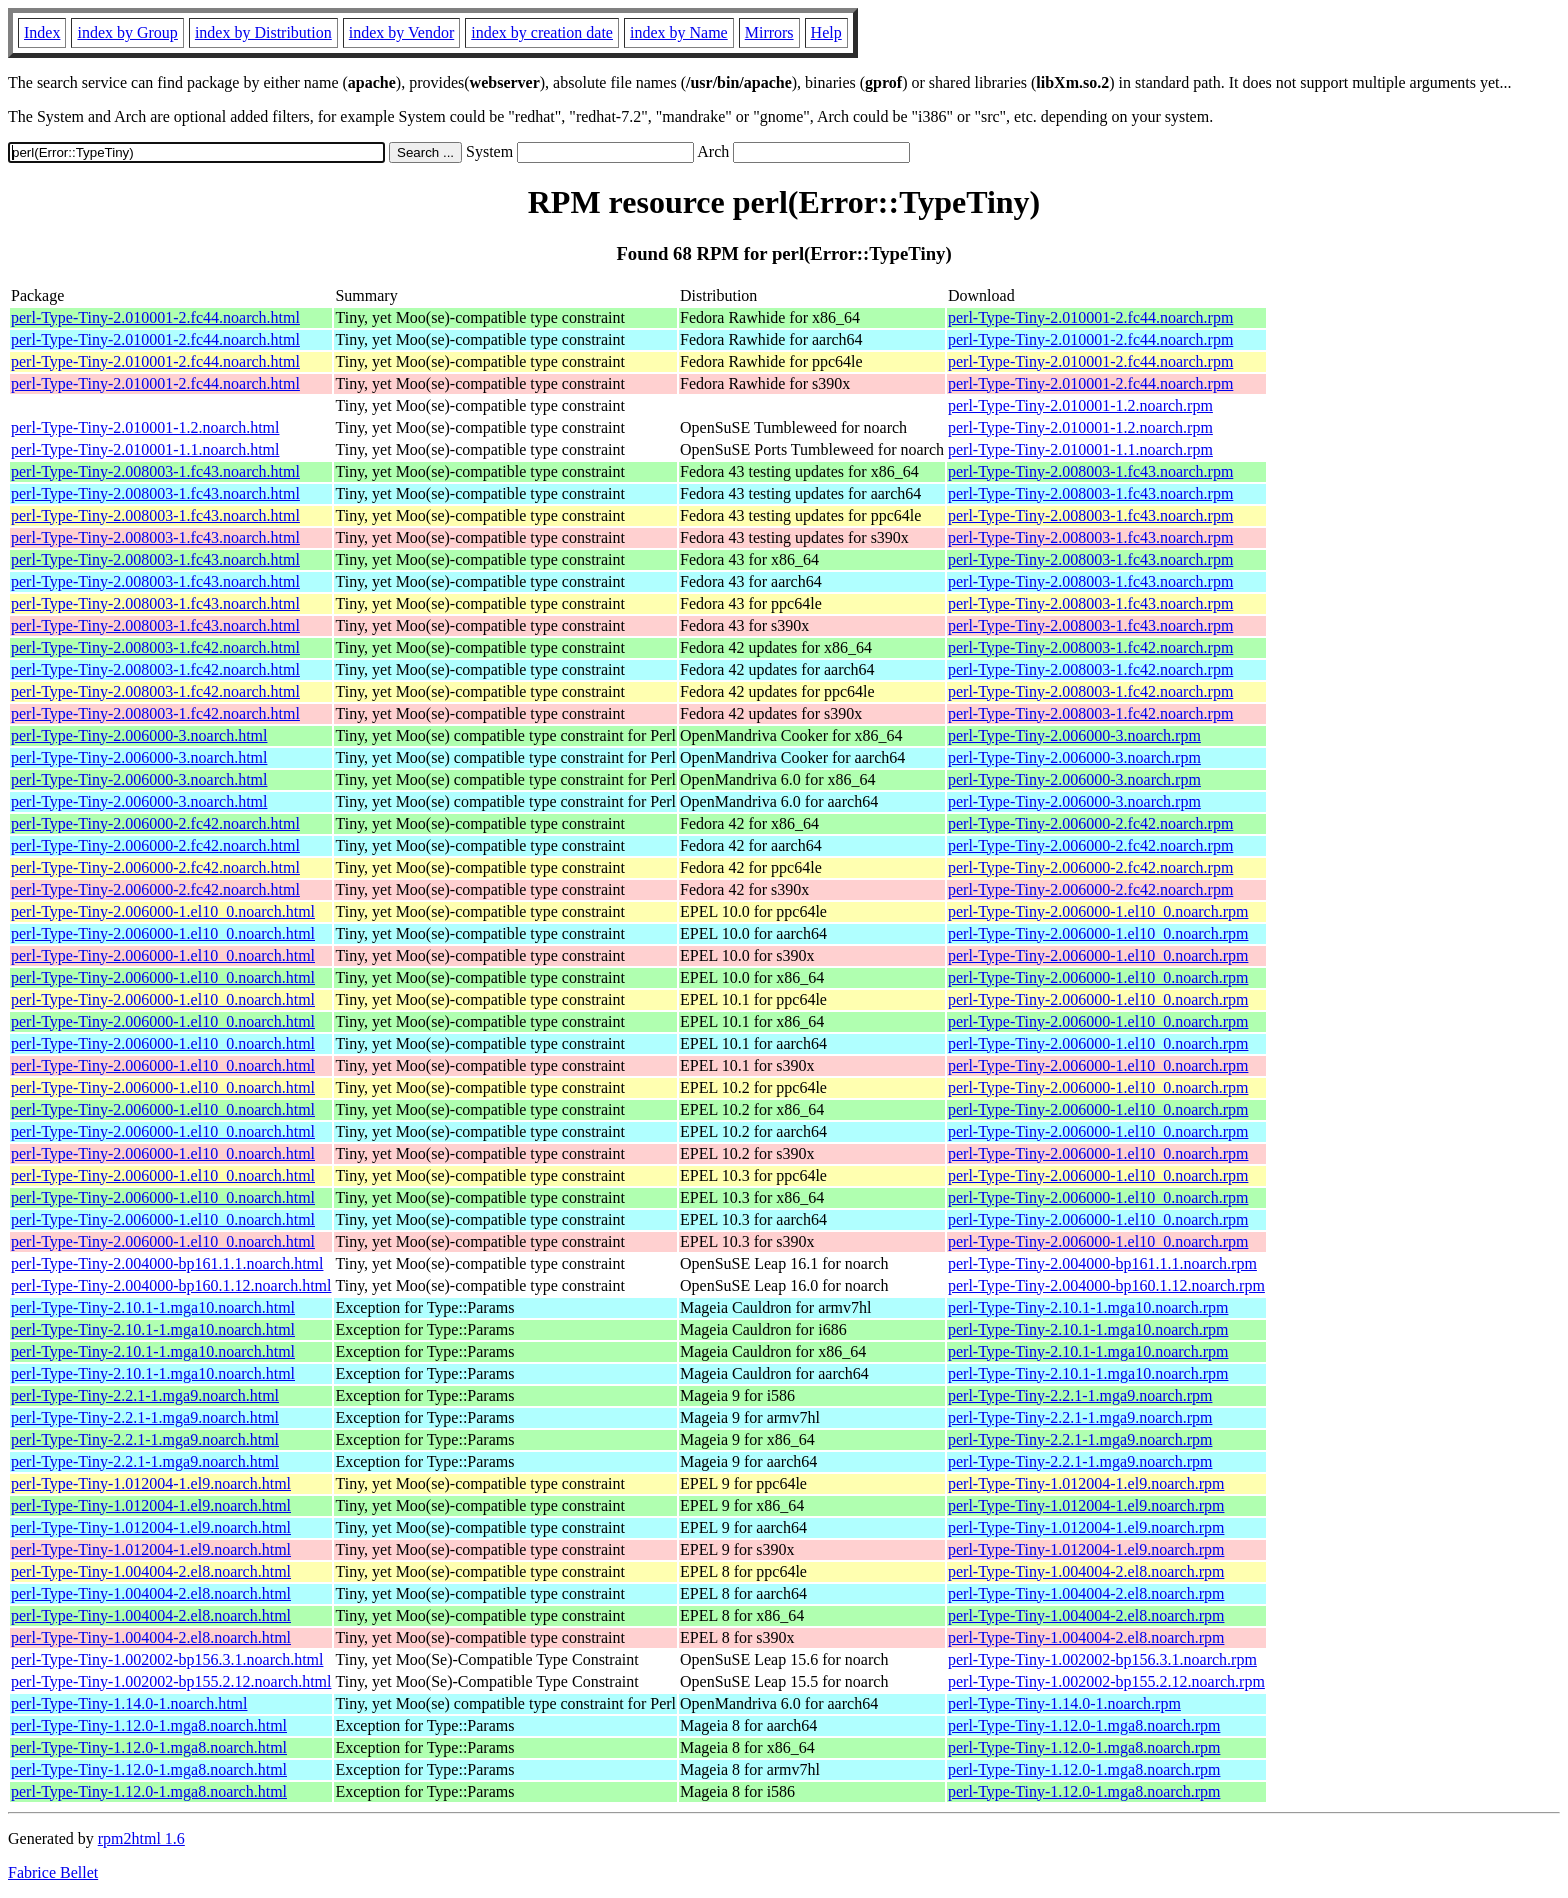  Describe the element at coordinates (167, 1263) in the screenshot. I see `perl-Type-Tiny-2.004000-bp161.1.1.noarch.html` at that location.